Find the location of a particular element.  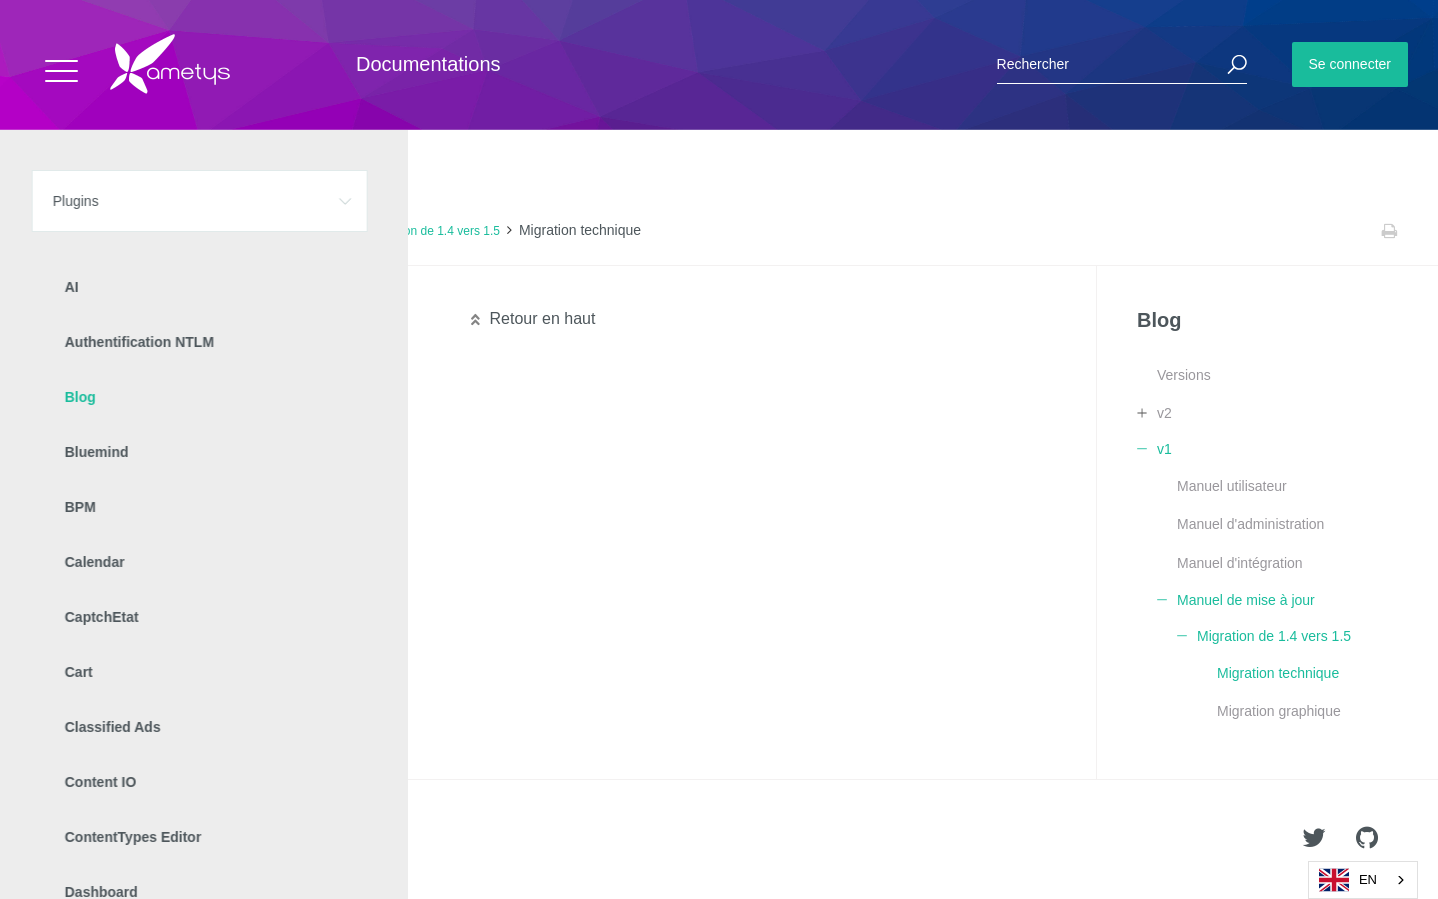

Manuel d'administration is located at coordinates (1250, 524).